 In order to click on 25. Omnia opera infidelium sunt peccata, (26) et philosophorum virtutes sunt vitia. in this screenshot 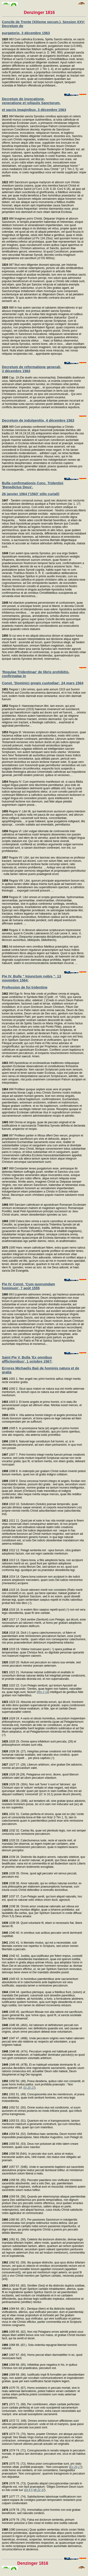, I will do `click(39, 1743)`.